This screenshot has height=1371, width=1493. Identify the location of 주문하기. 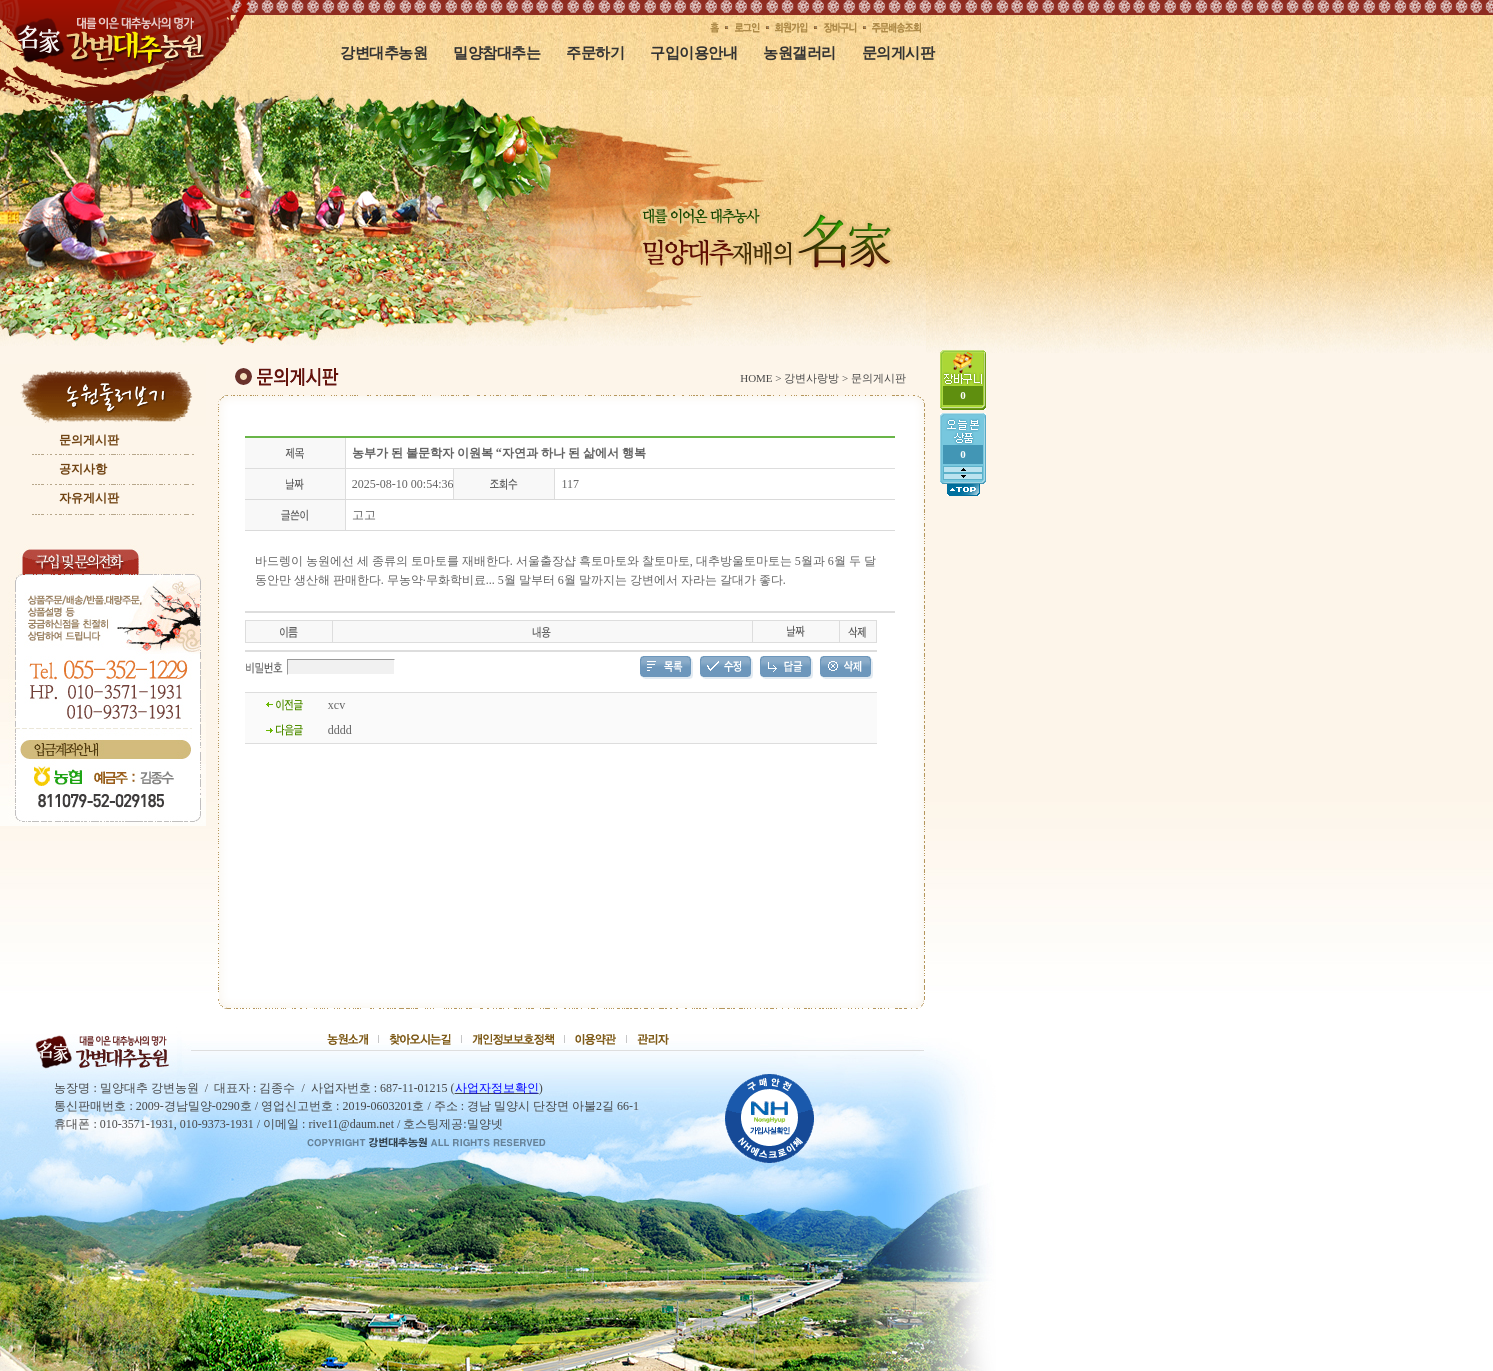
(595, 52).